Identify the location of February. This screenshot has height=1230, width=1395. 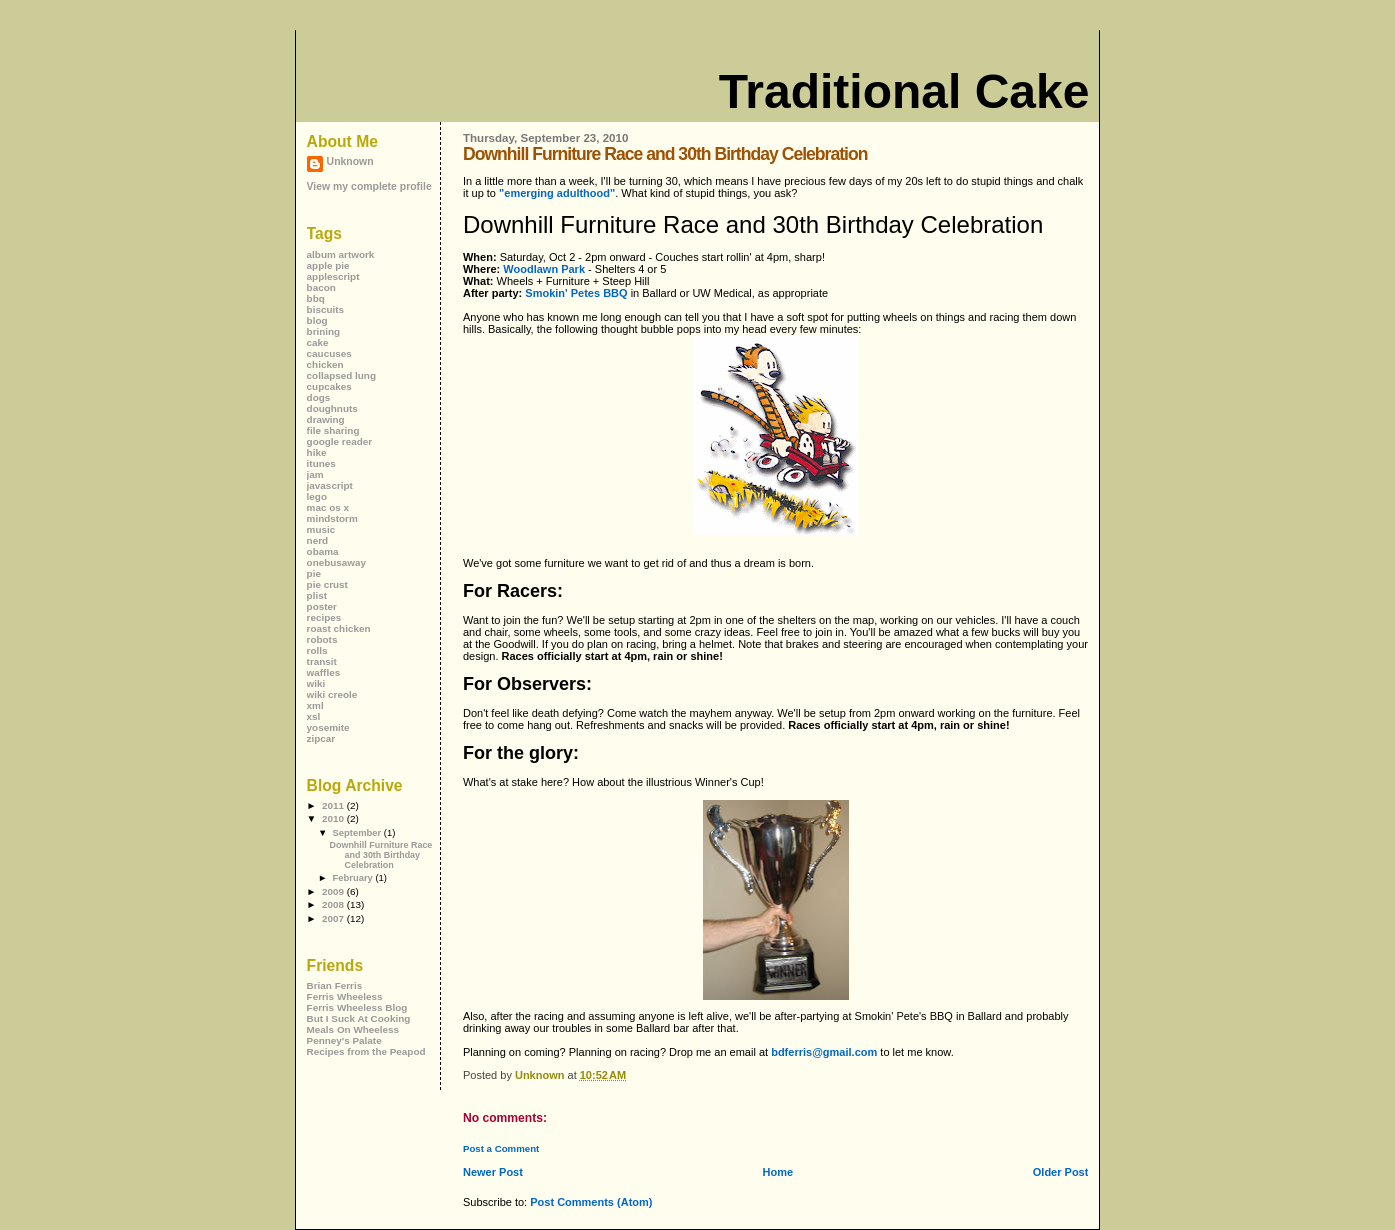
(353, 877).